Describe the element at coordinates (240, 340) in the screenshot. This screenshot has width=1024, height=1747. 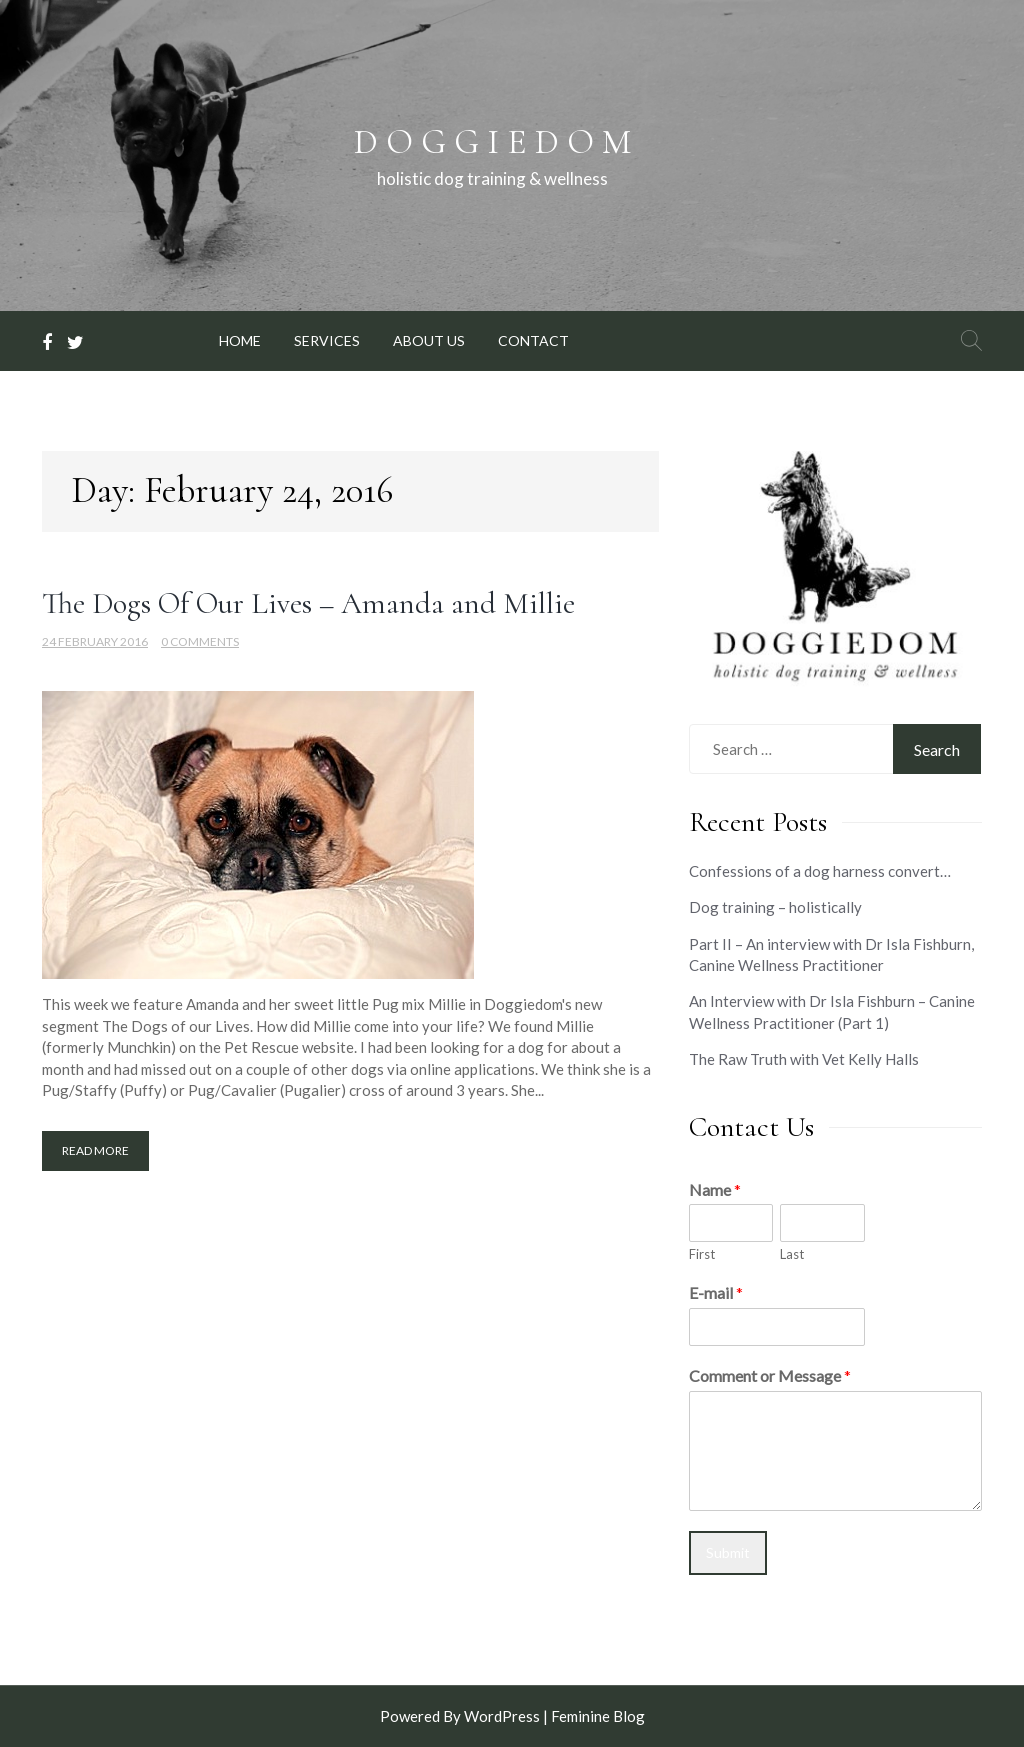
I see `HOME` at that location.